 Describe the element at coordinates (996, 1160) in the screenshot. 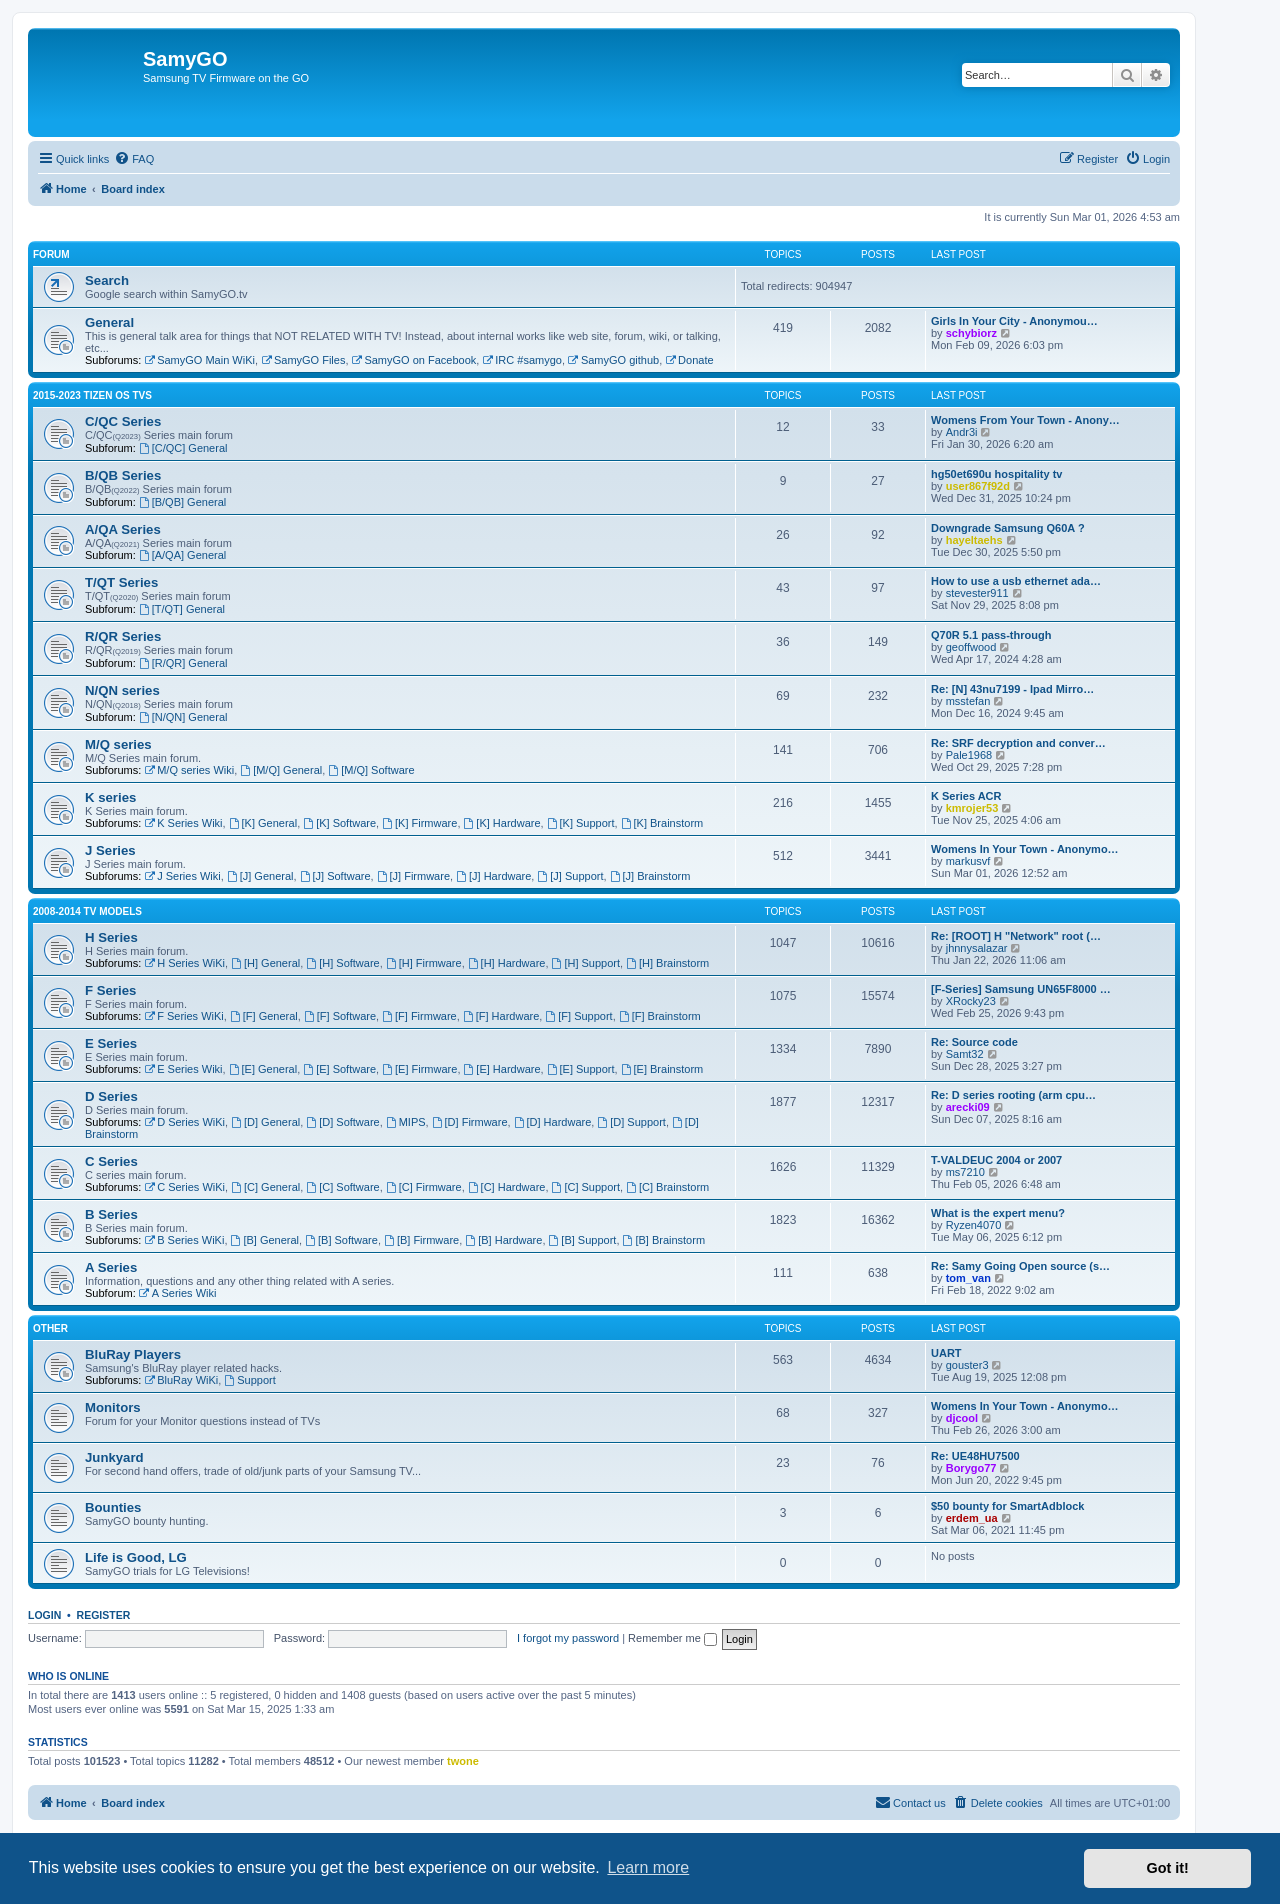

I see `T-VALDEUC 2004 or 2007` at that location.